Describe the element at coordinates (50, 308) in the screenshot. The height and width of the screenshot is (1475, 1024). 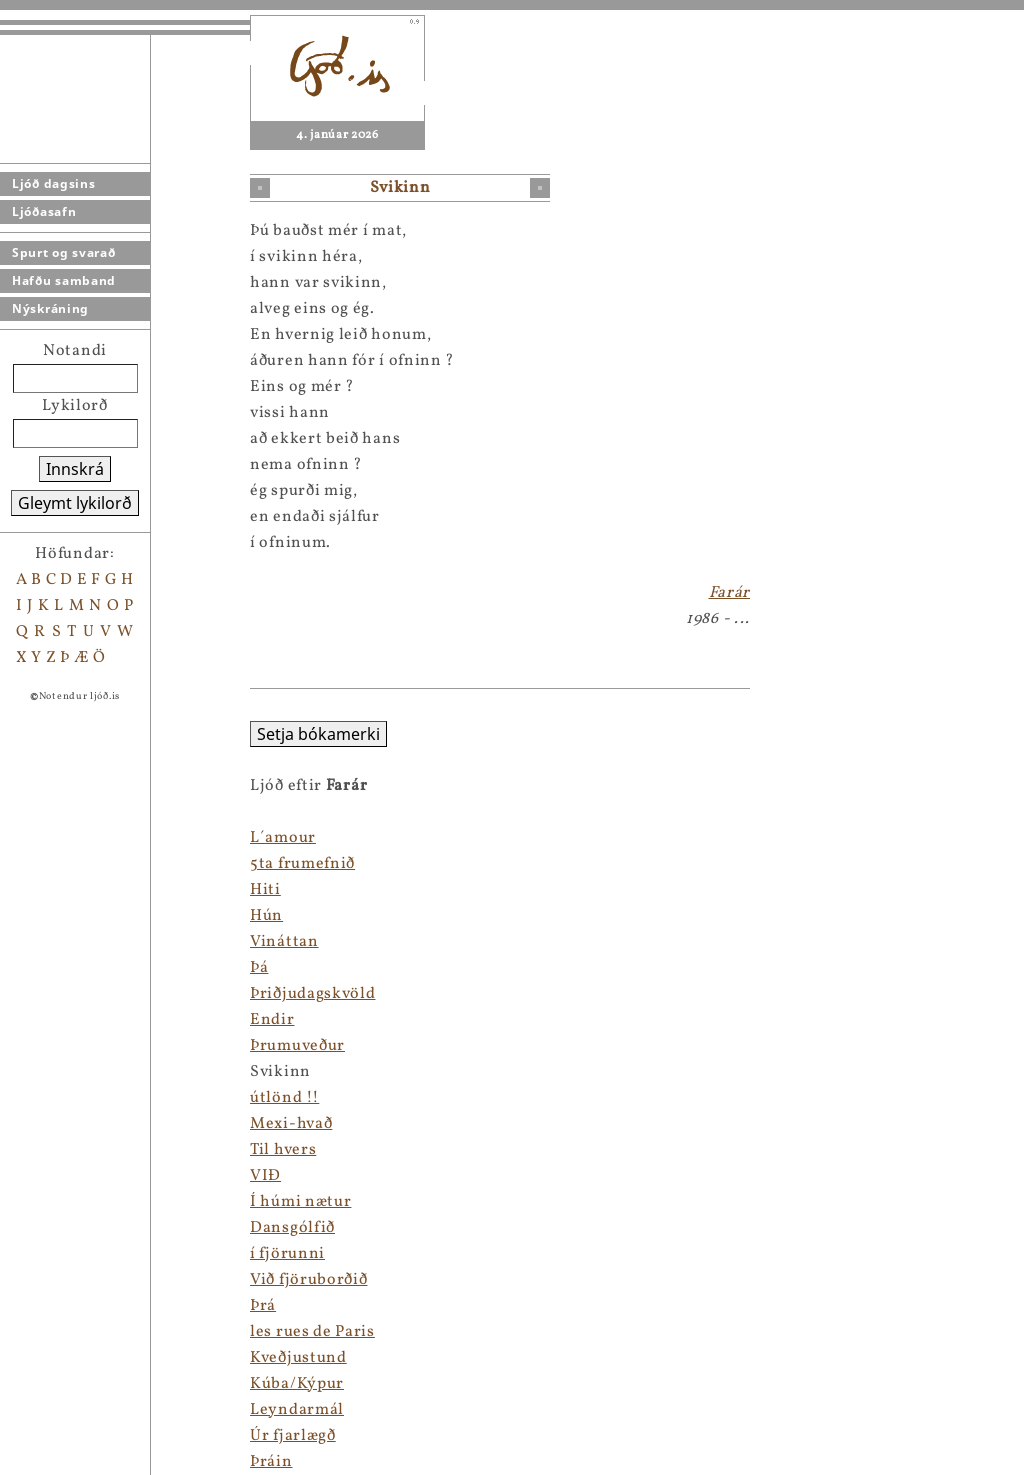
I see `Nýskráning` at that location.